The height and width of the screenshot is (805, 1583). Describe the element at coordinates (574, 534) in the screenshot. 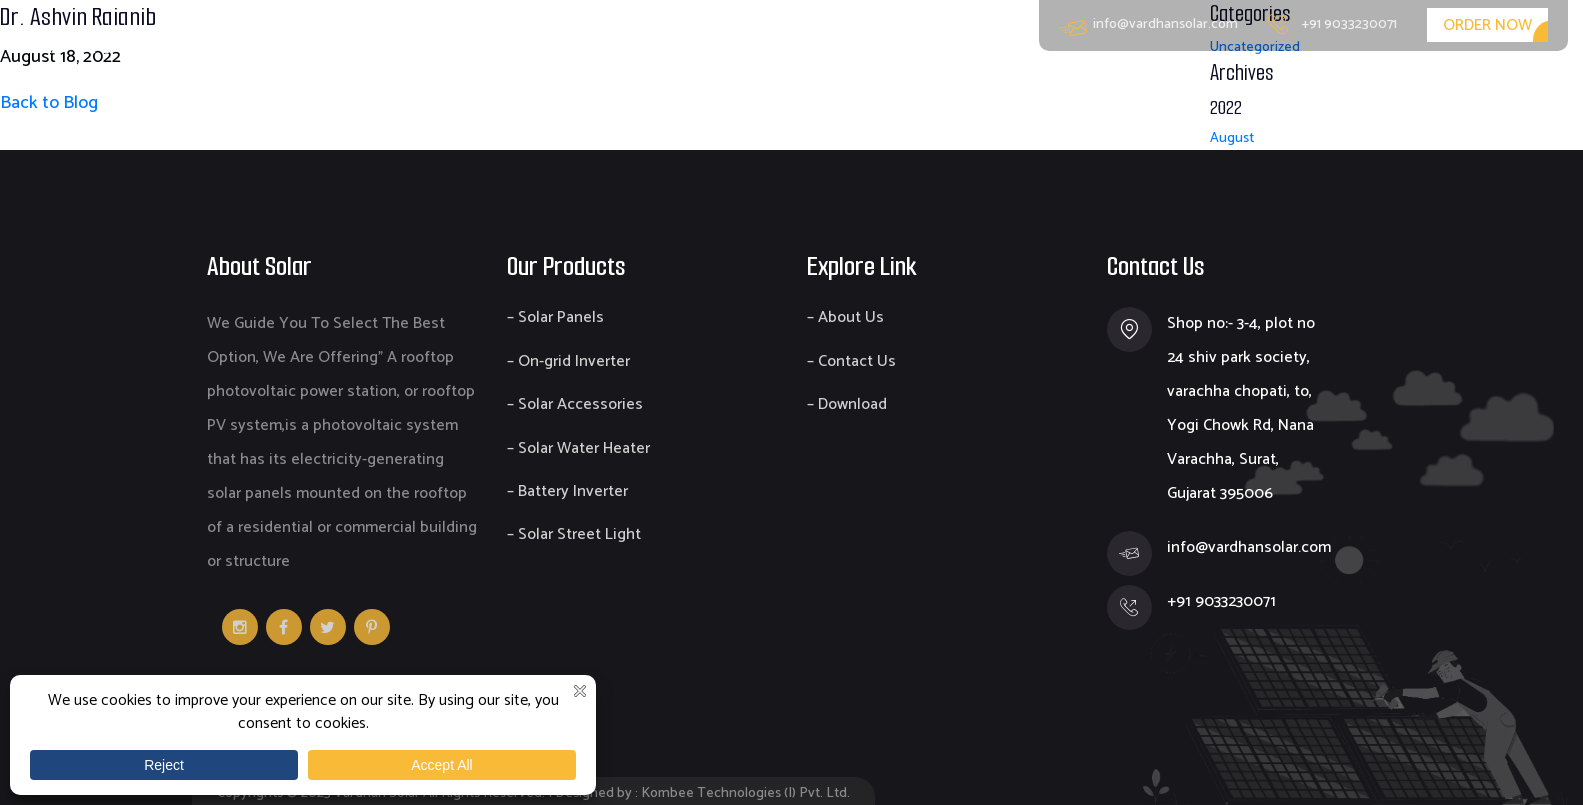

I see `– Solar Street Light` at that location.